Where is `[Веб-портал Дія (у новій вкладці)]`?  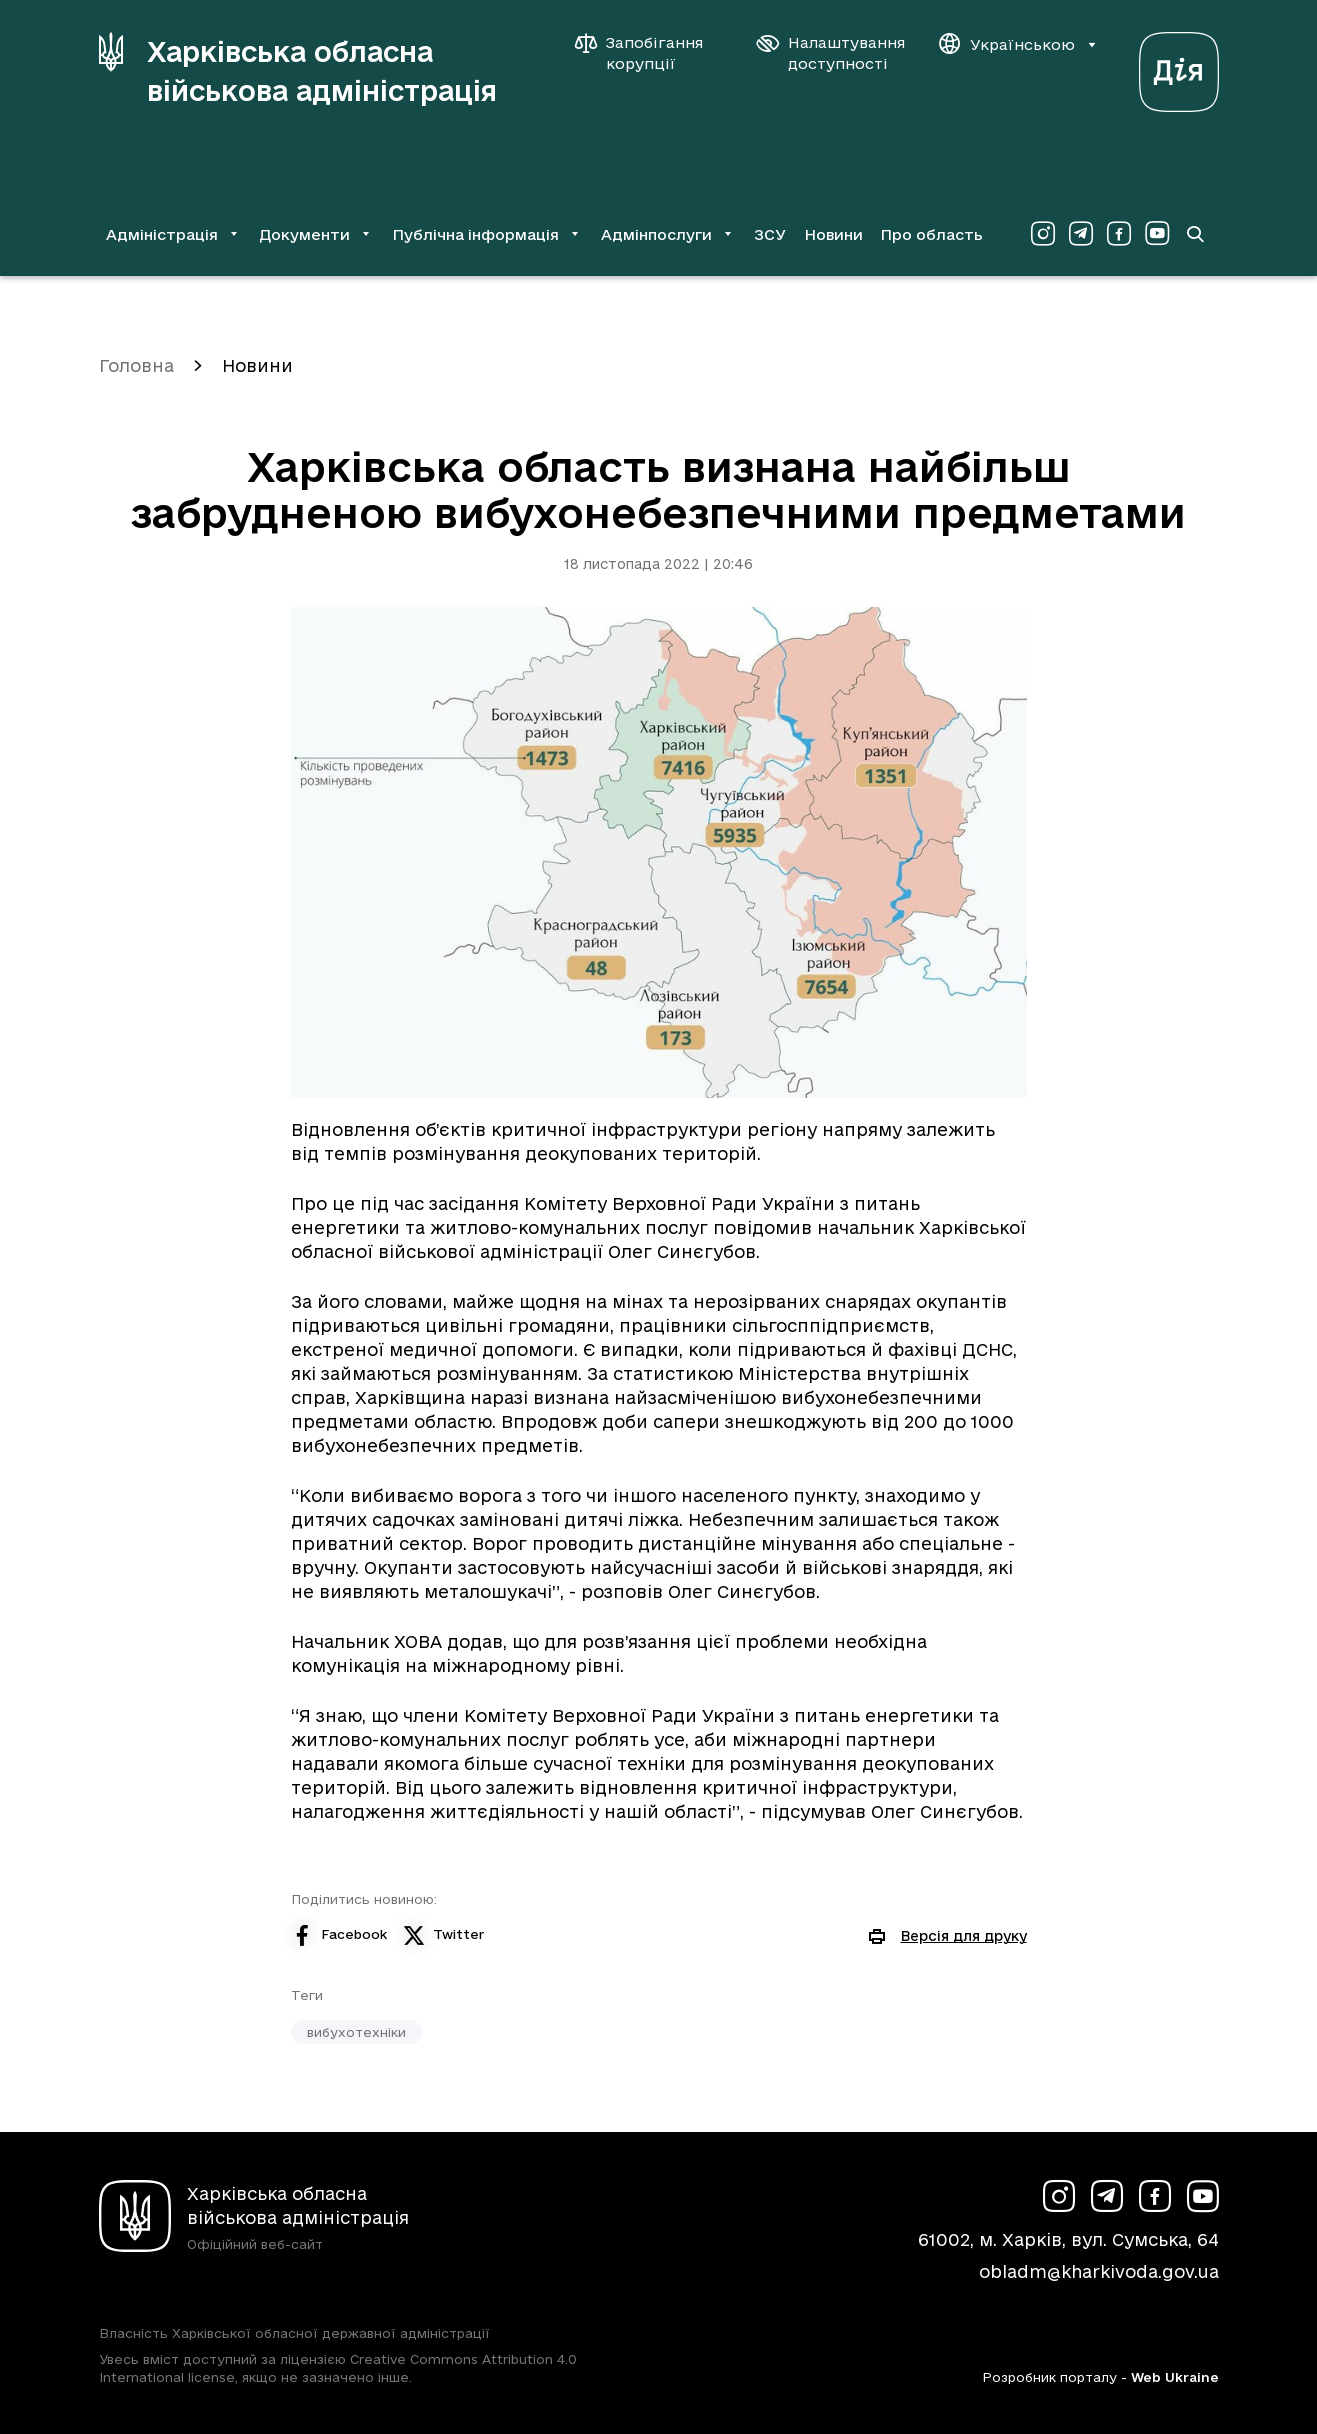
[Веб-портал Дія (у новій вкладці)] is located at coordinates (1179, 66).